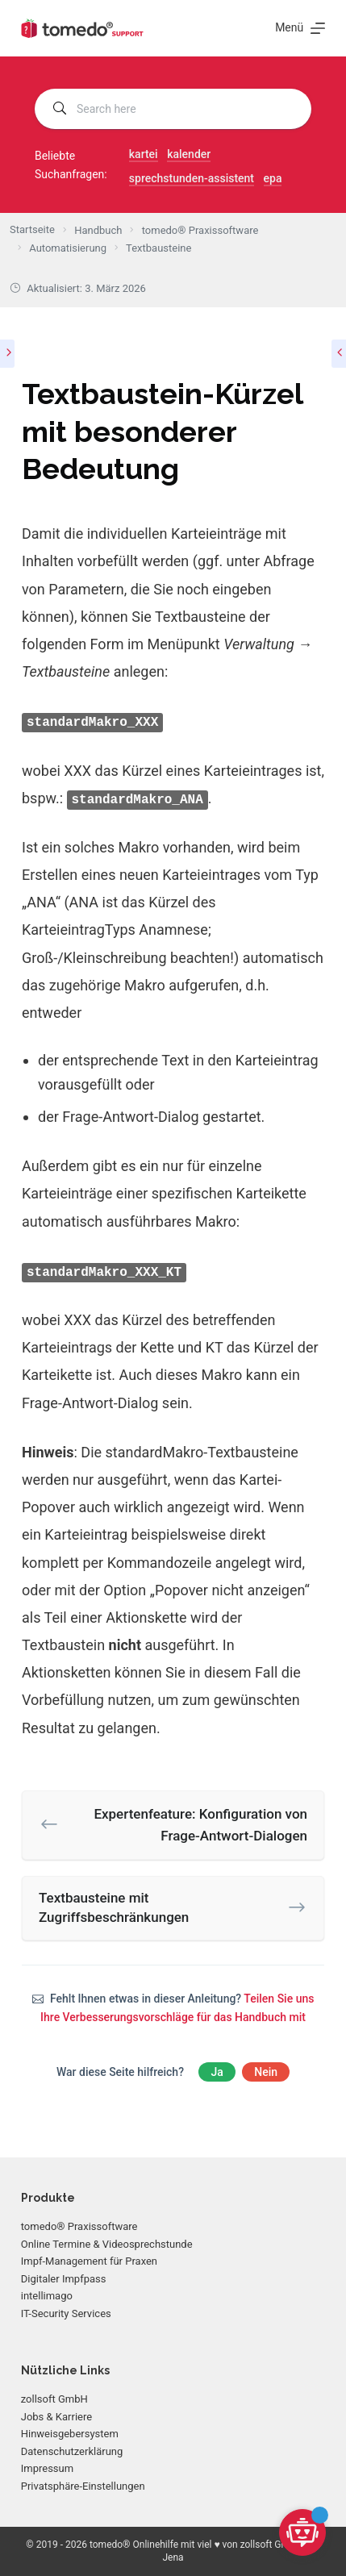 This screenshot has width=346, height=2576. Describe the element at coordinates (79, 2226) in the screenshot. I see `tomedo® Praxissoftware` at that location.